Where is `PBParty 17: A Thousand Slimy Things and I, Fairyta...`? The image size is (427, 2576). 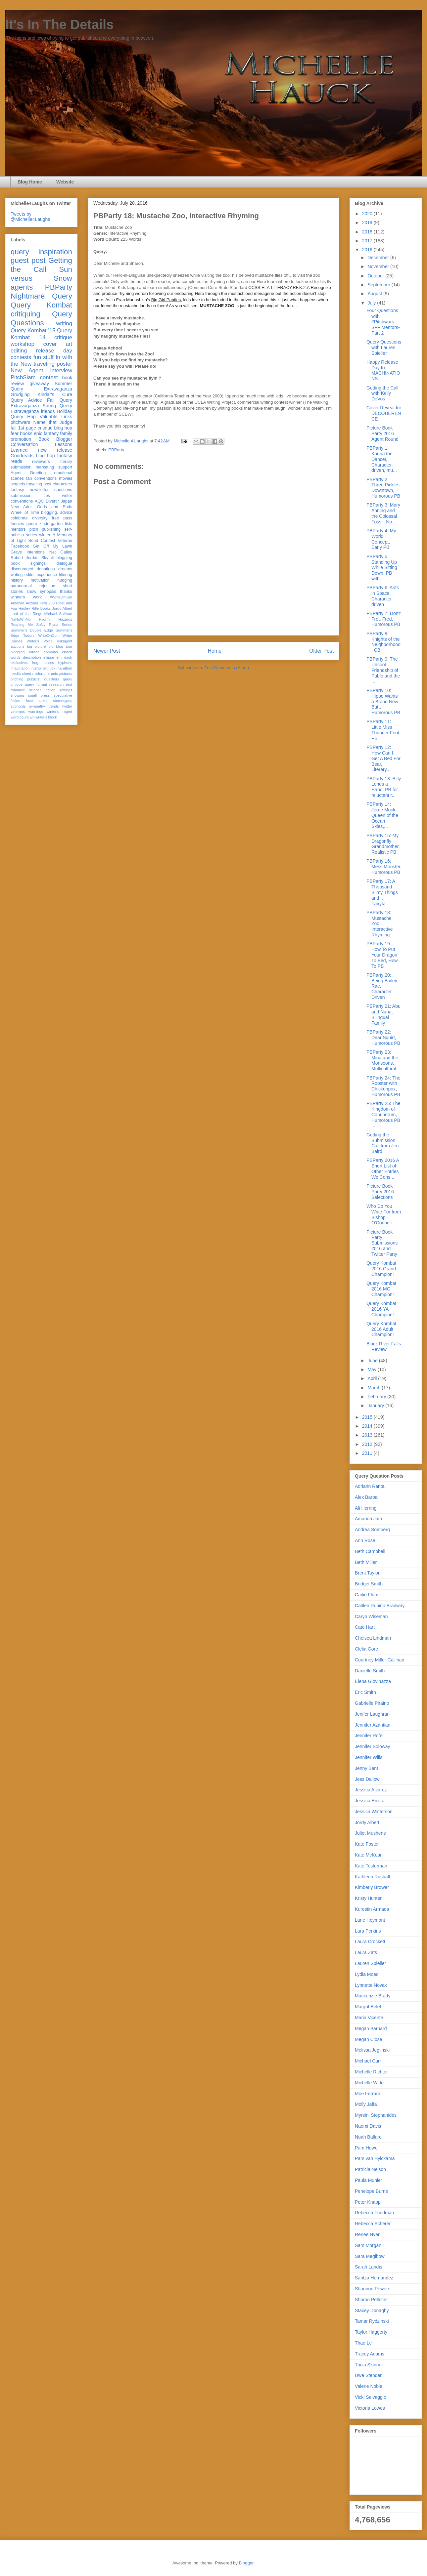 PBParty 17: A Thousand Slimy Things and I, Fairyta... is located at coordinates (382, 892).